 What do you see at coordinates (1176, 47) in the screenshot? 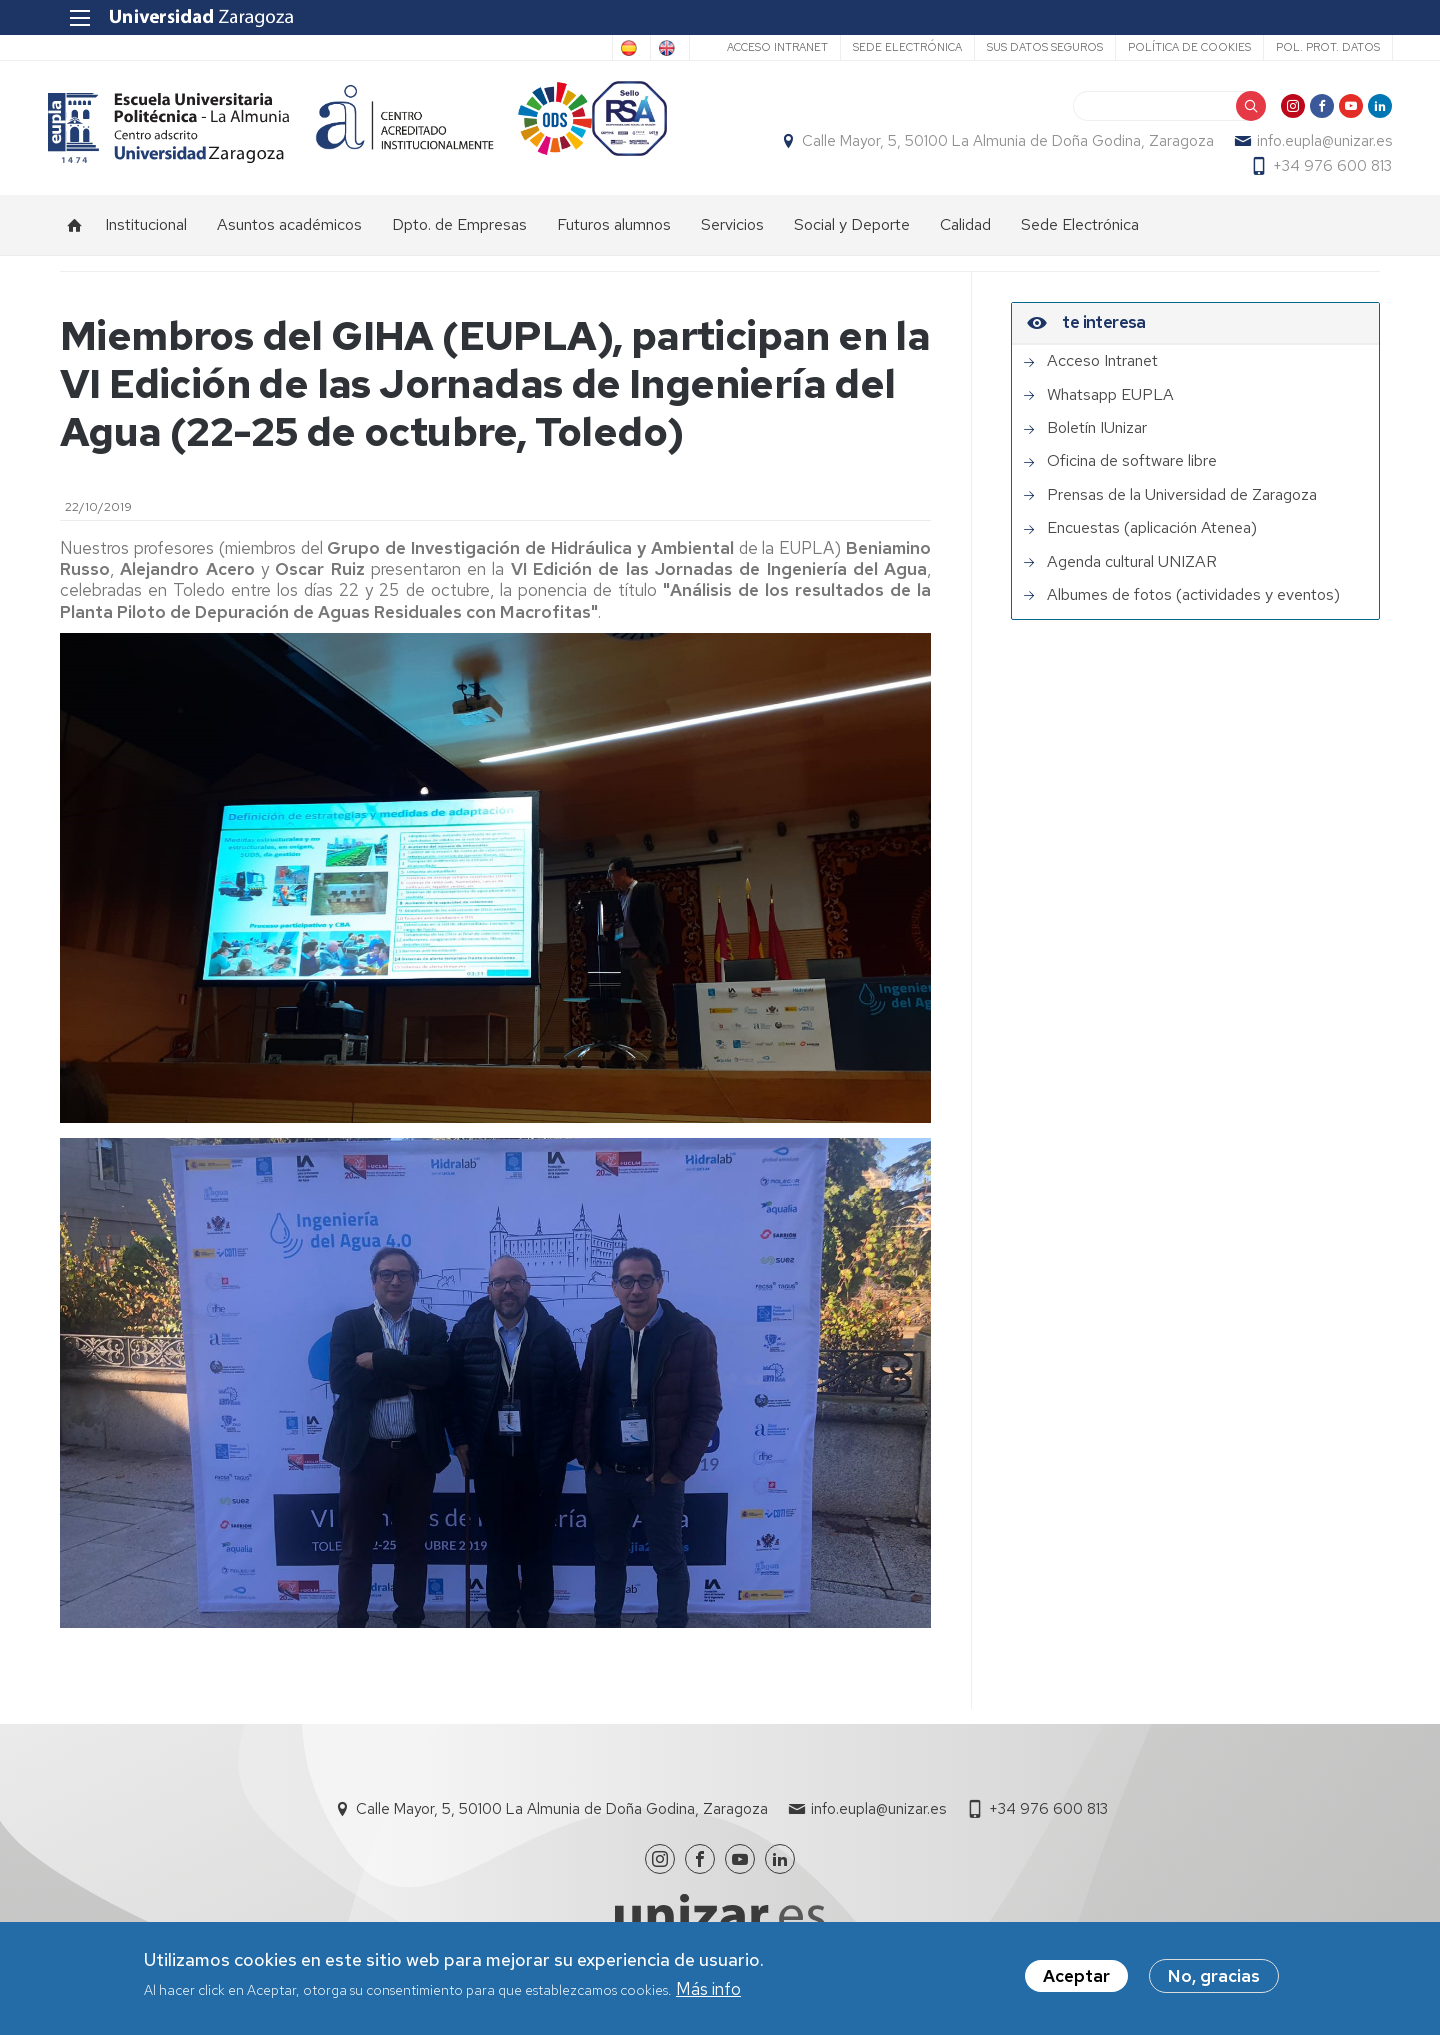
I see `Política de cookies` at bounding box center [1176, 47].